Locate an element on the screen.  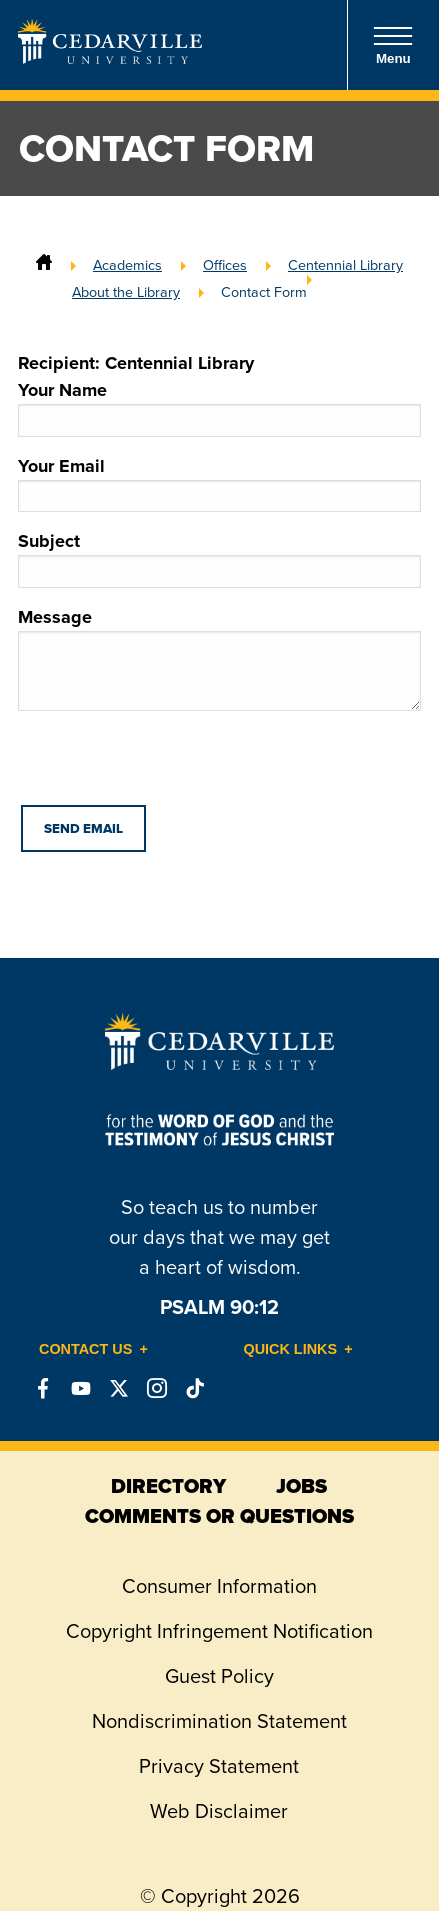
Your Name is located at coordinates (219, 407).